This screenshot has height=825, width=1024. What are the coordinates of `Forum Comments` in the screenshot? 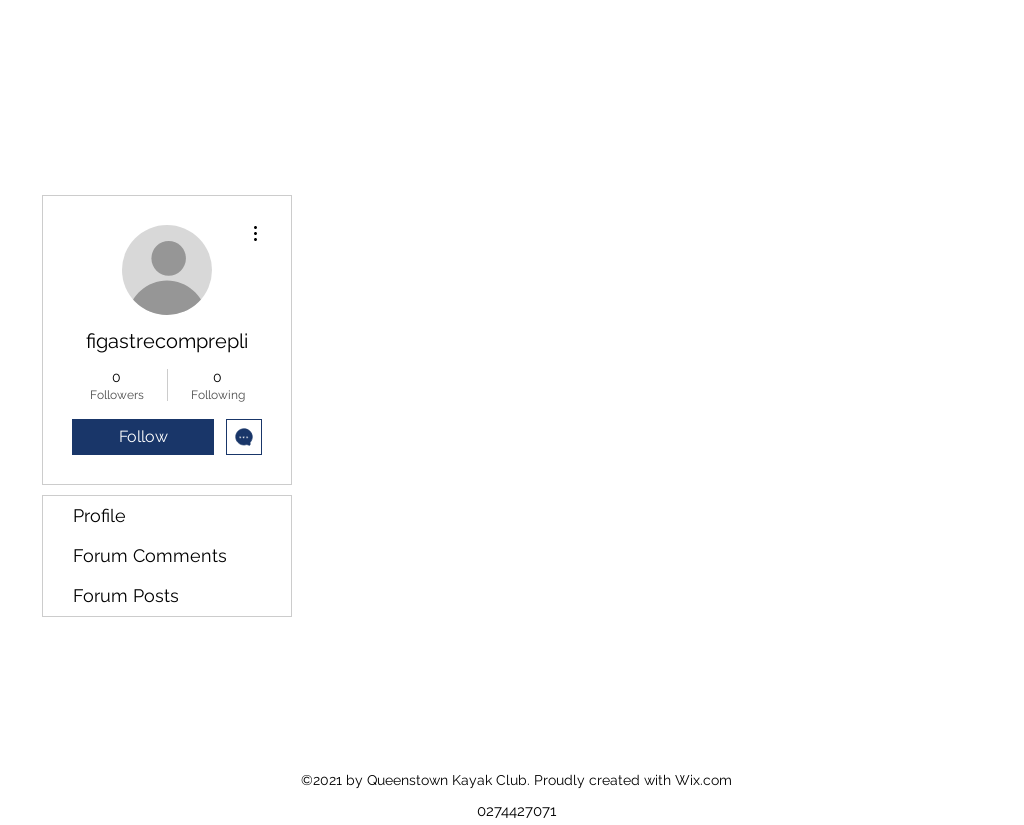 It's located at (150, 555).